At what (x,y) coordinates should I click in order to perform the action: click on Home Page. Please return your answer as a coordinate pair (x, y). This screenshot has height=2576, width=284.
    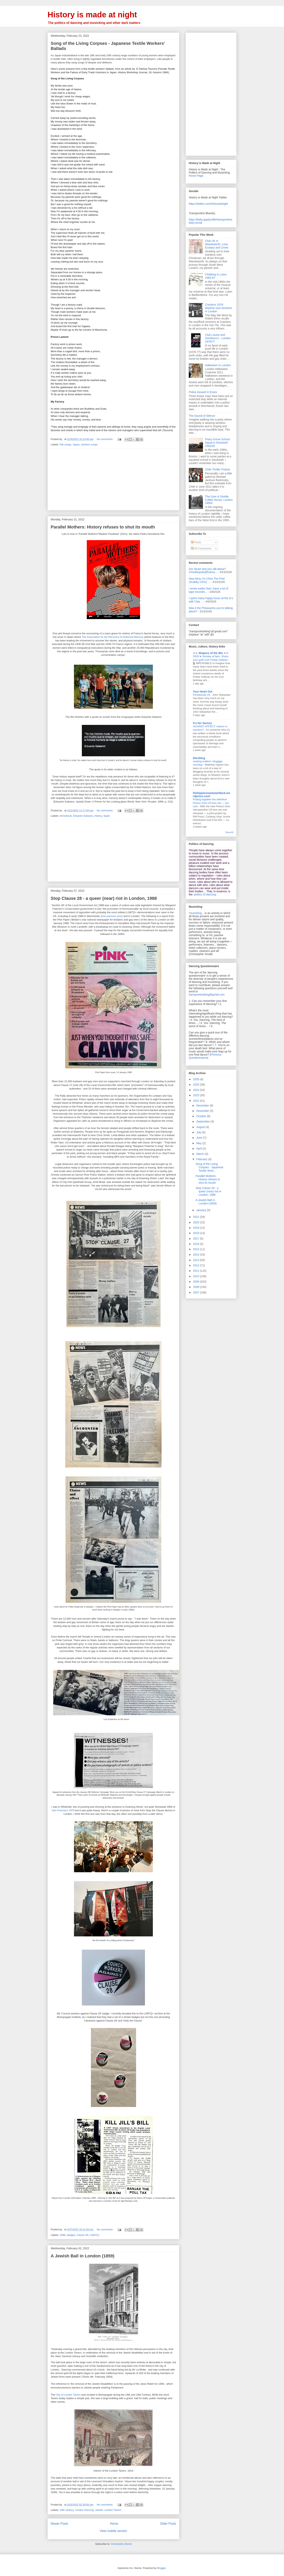
    Looking at the image, I should click on (196, 175).